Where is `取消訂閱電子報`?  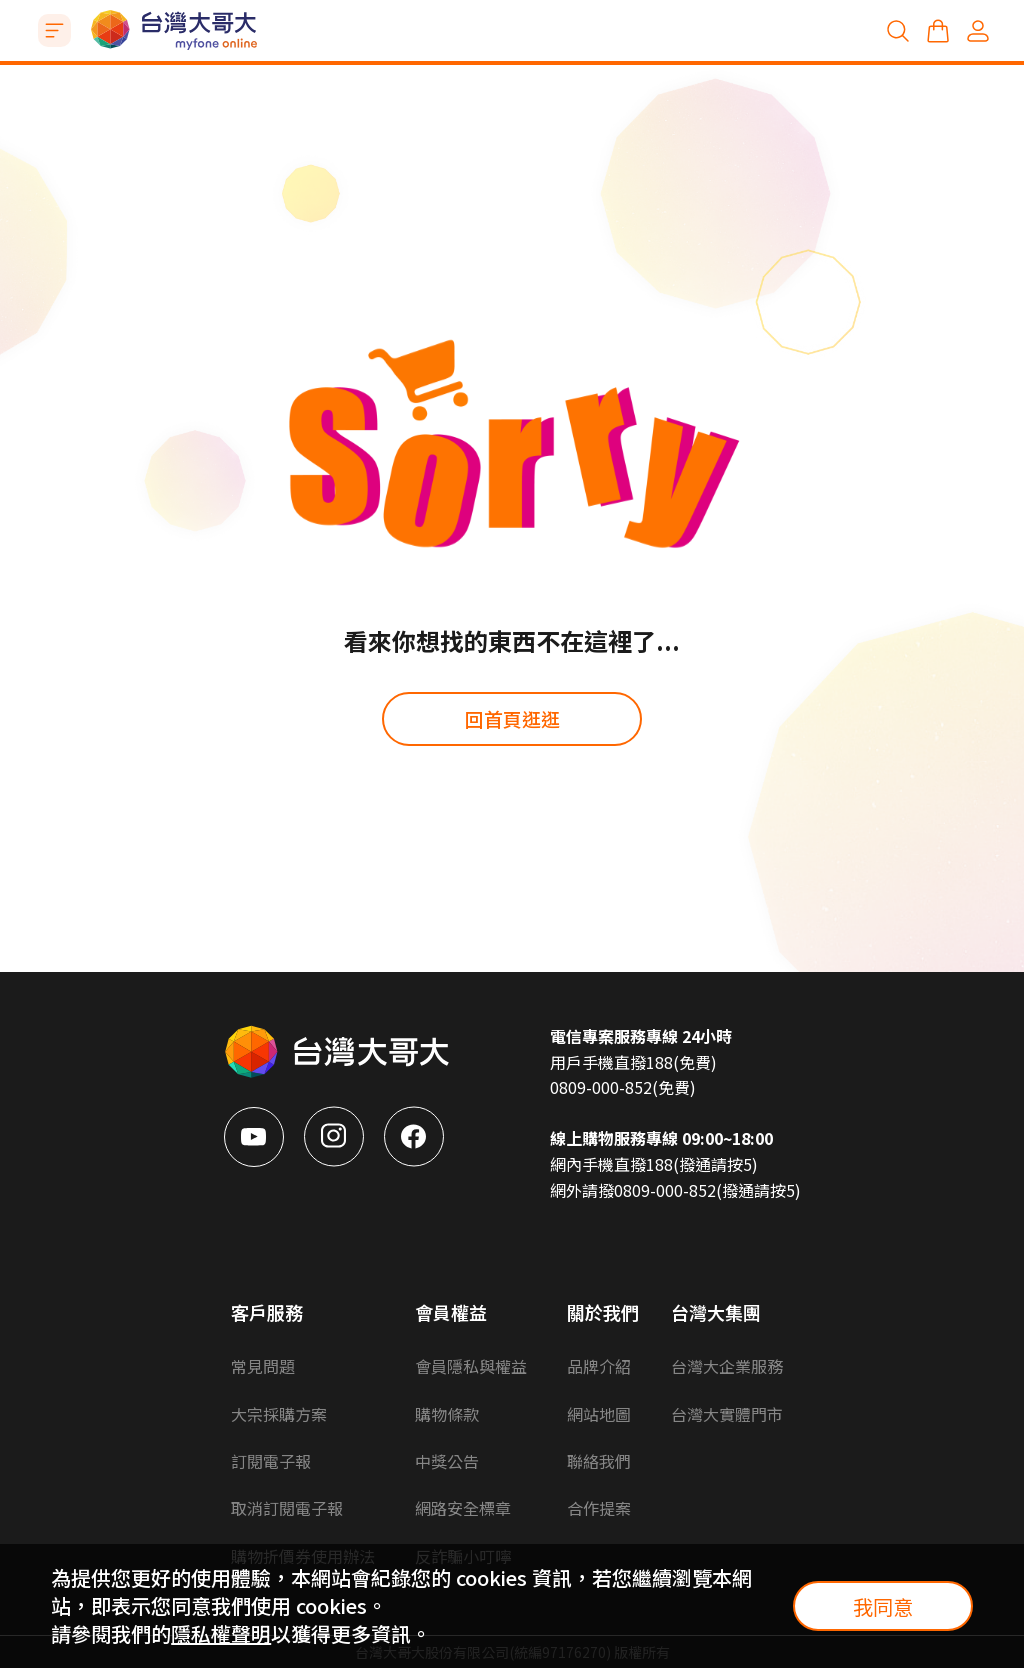
取消訂閱電子報 is located at coordinates (287, 1508).